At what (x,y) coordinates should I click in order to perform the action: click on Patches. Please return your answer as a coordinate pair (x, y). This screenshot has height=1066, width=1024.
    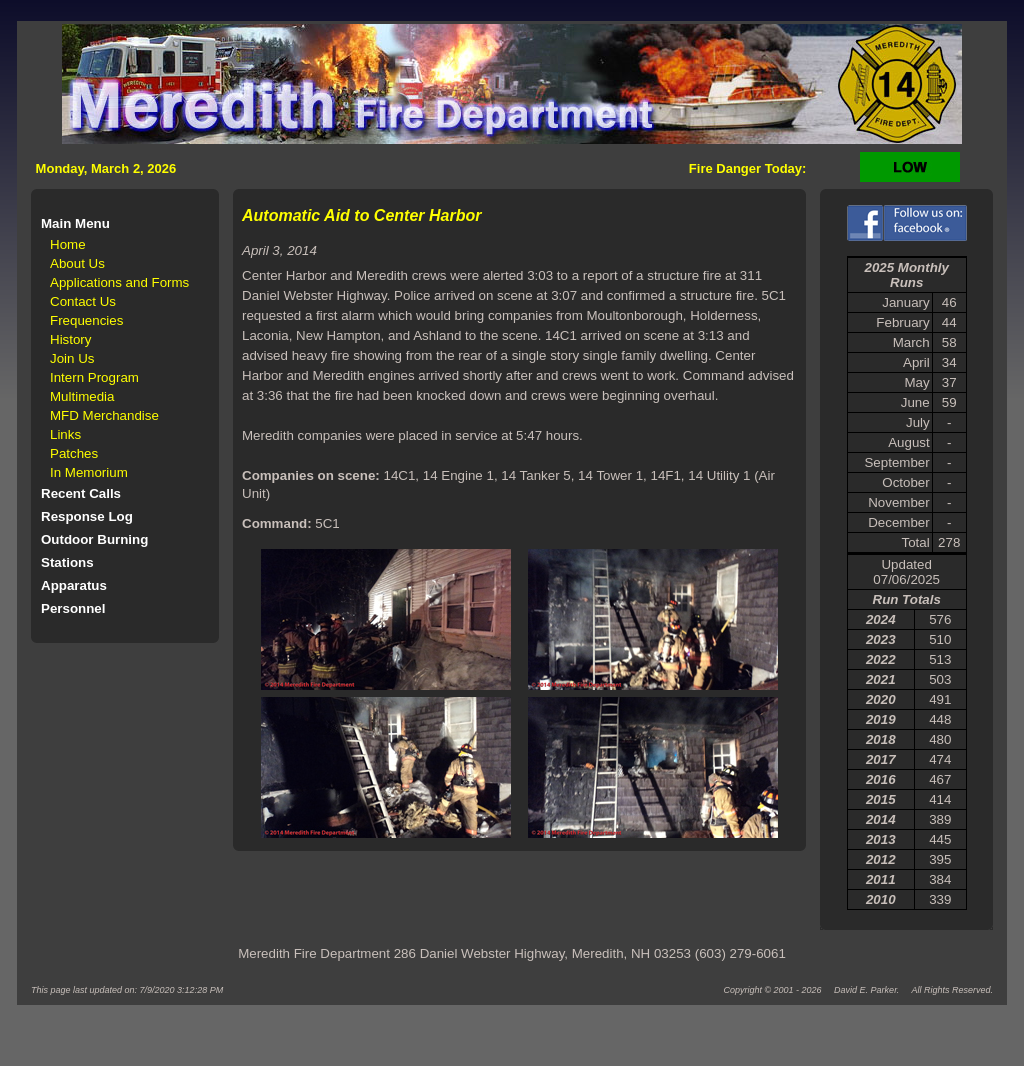
    Looking at the image, I should click on (74, 453).